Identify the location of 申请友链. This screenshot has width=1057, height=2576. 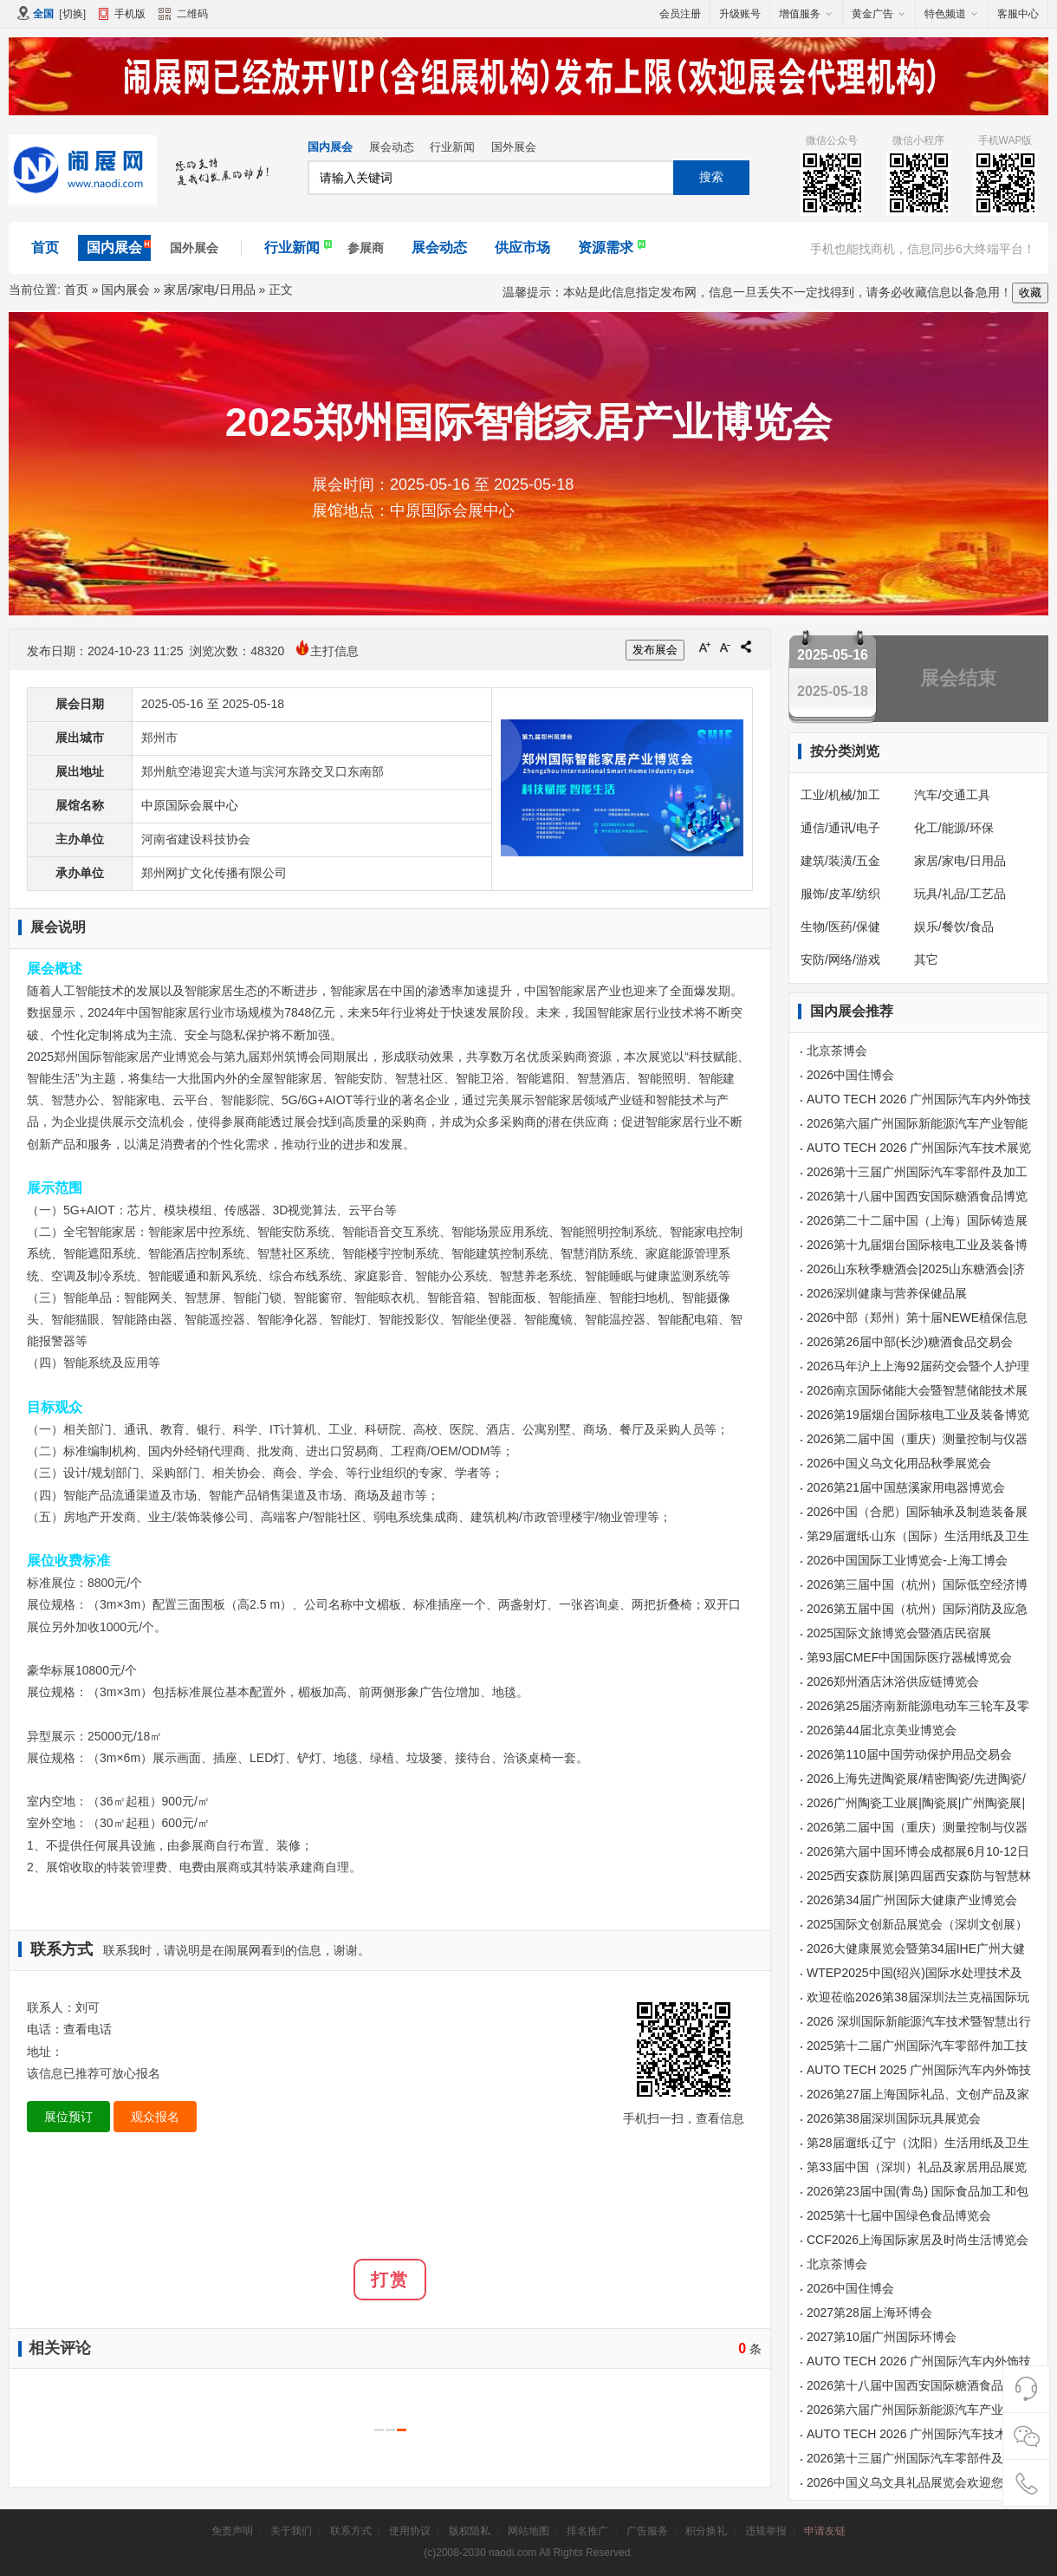
(825, 2531).